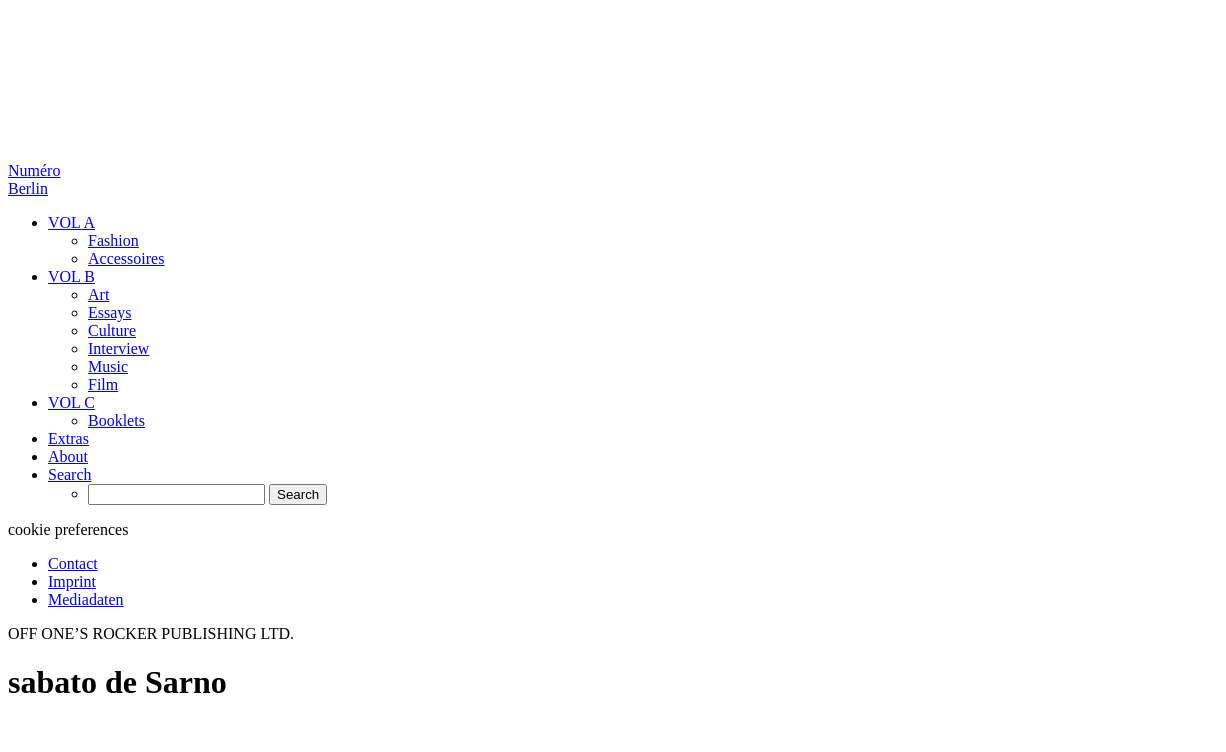  What do you see at coordinates (68, 529) in the screenshot?
I see `cookie preferences` at bounding box center [68, 529].